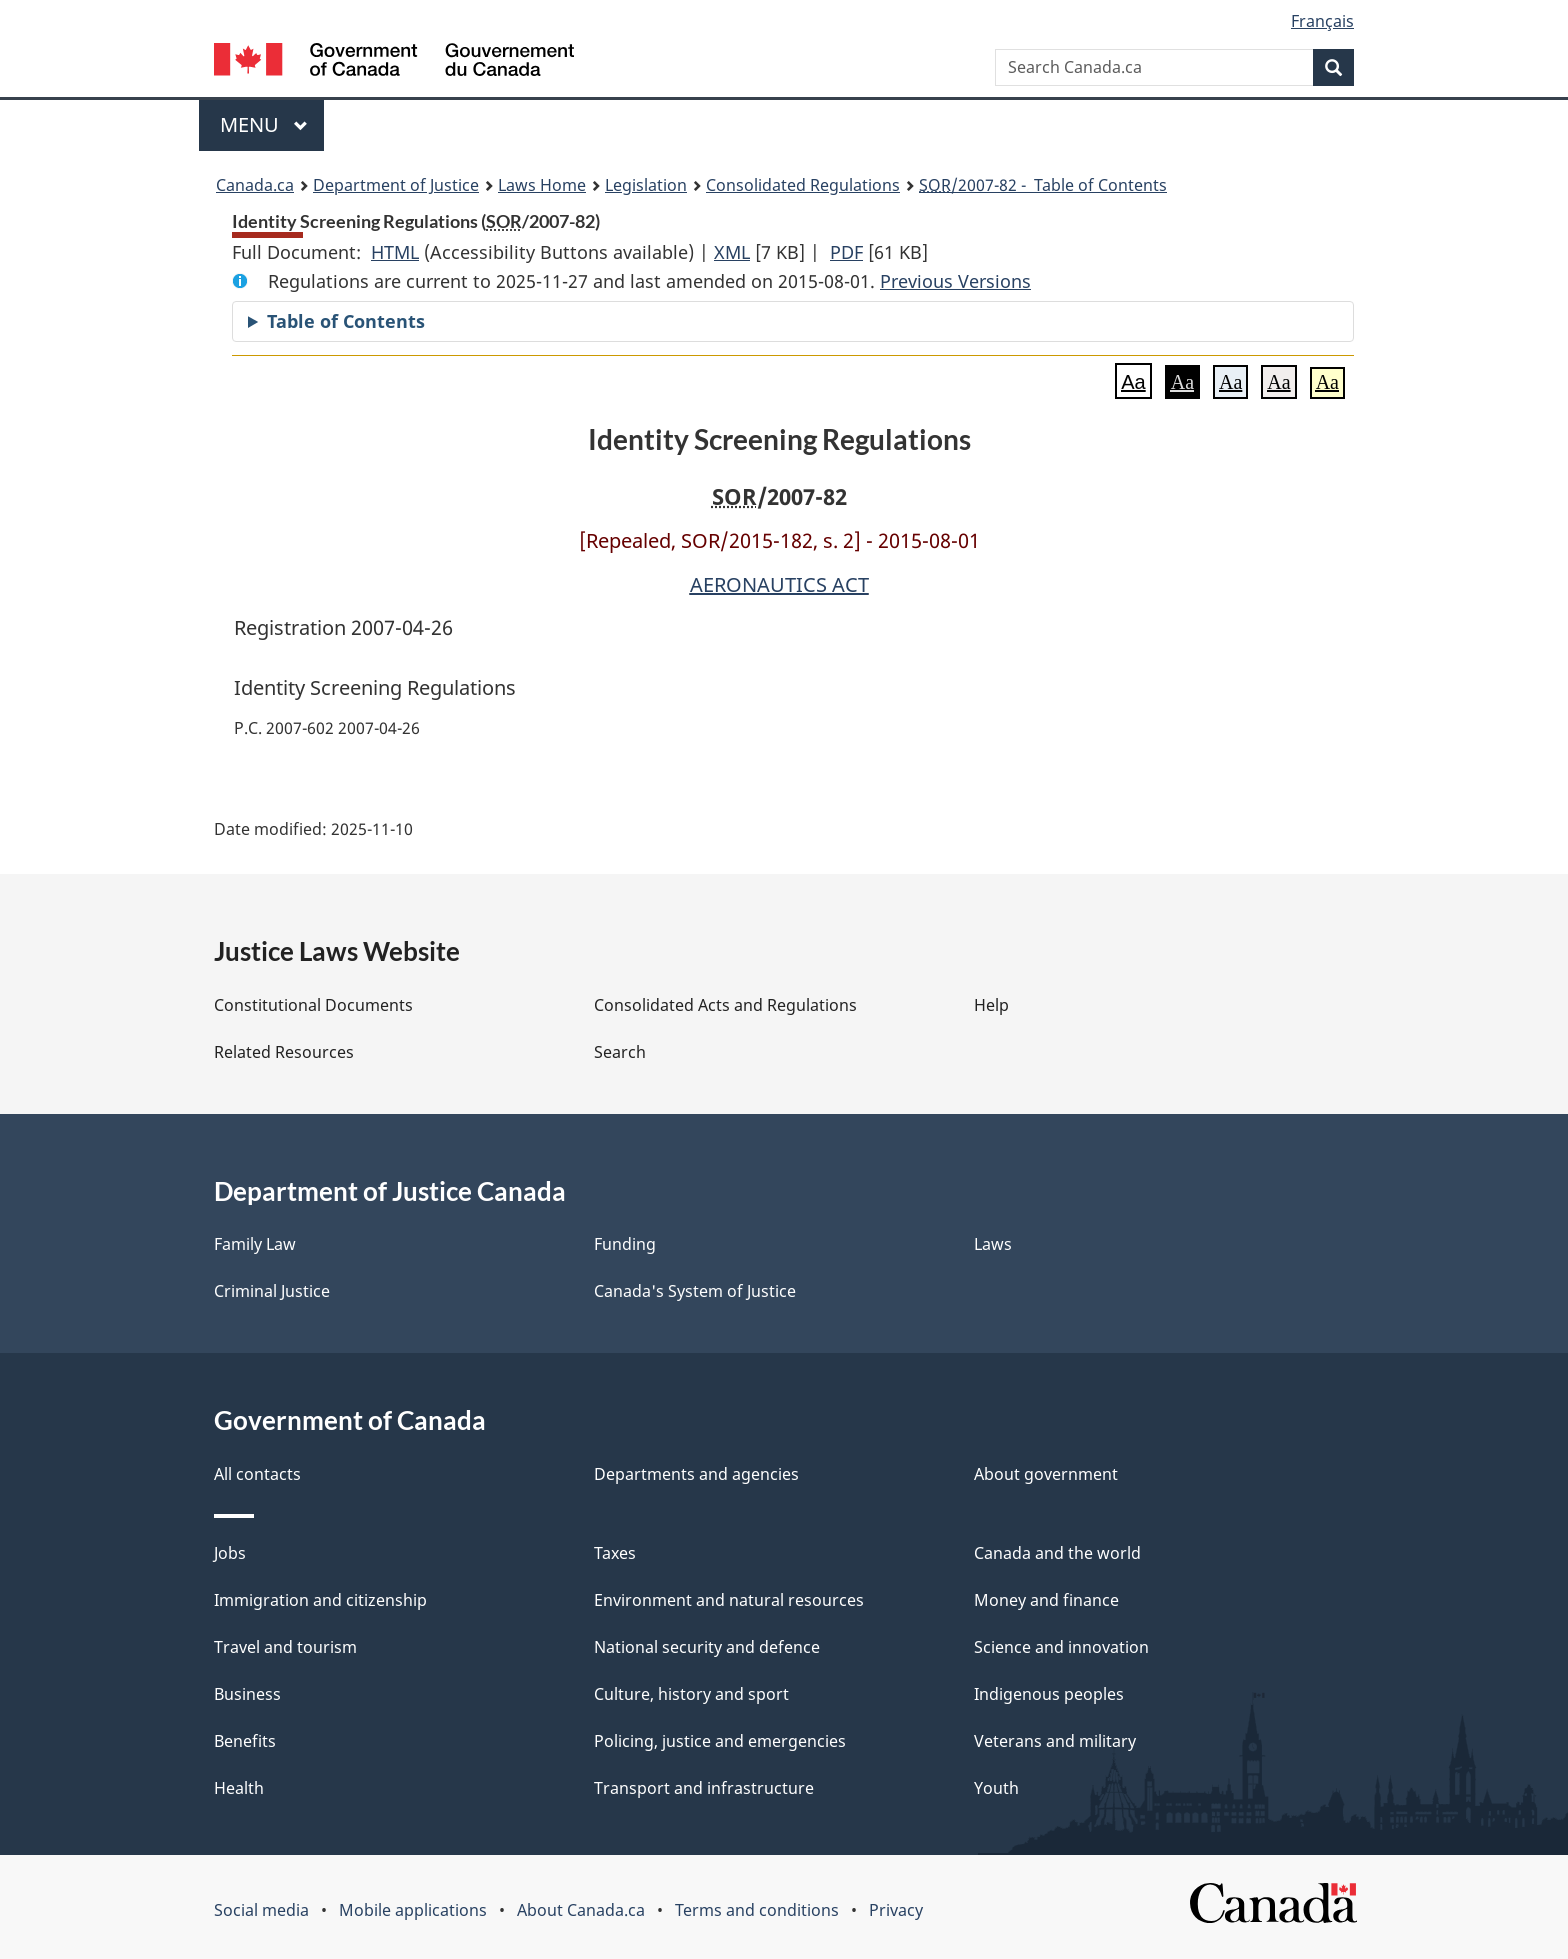 The image size is (1568, 1959). I want to click on Policing, justice and emergencies, so click(720, 1741).